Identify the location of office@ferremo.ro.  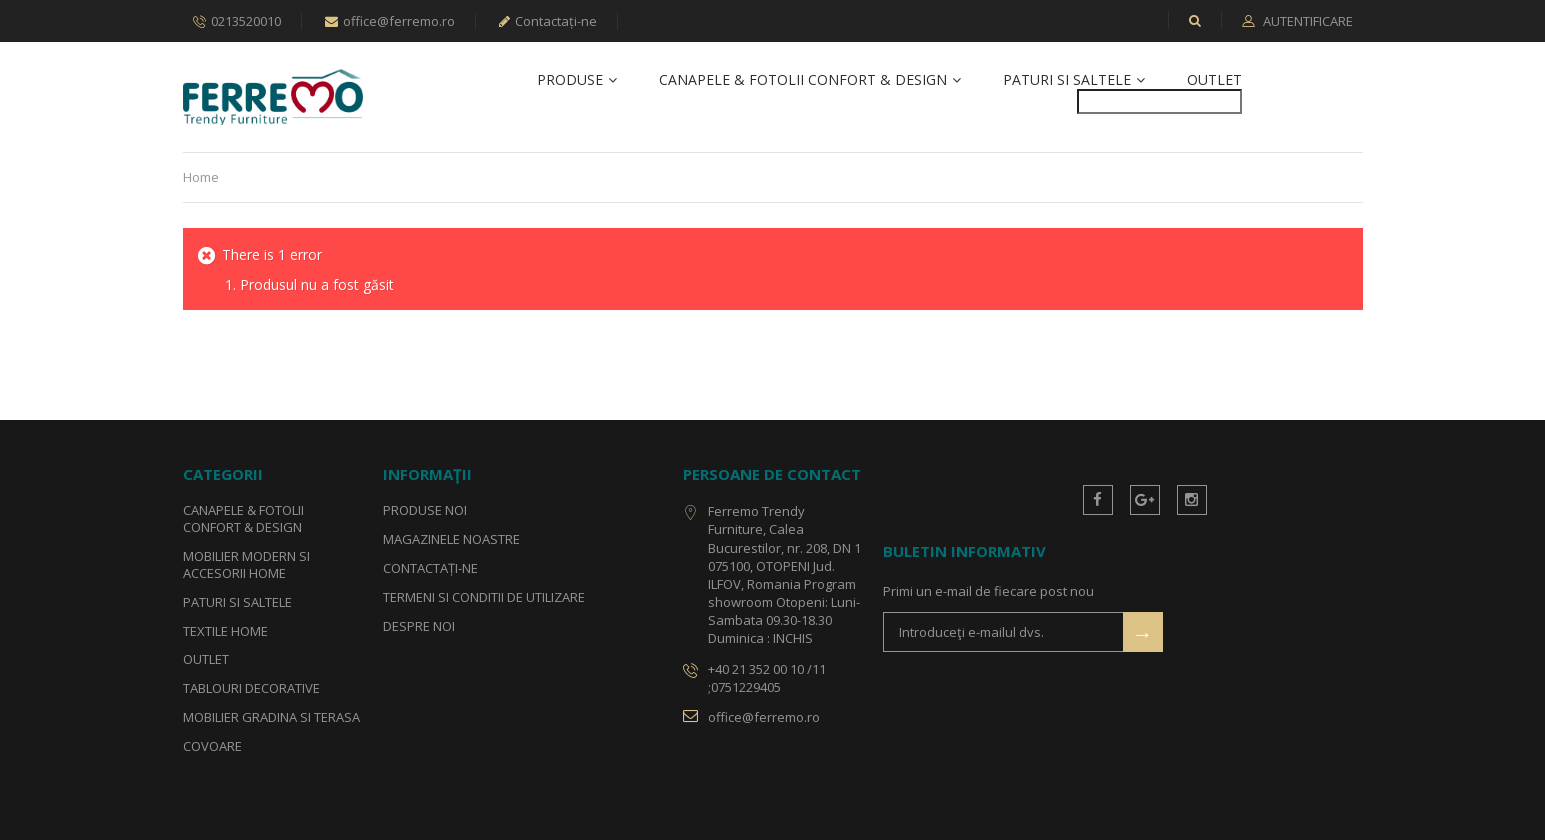
(390, 21).